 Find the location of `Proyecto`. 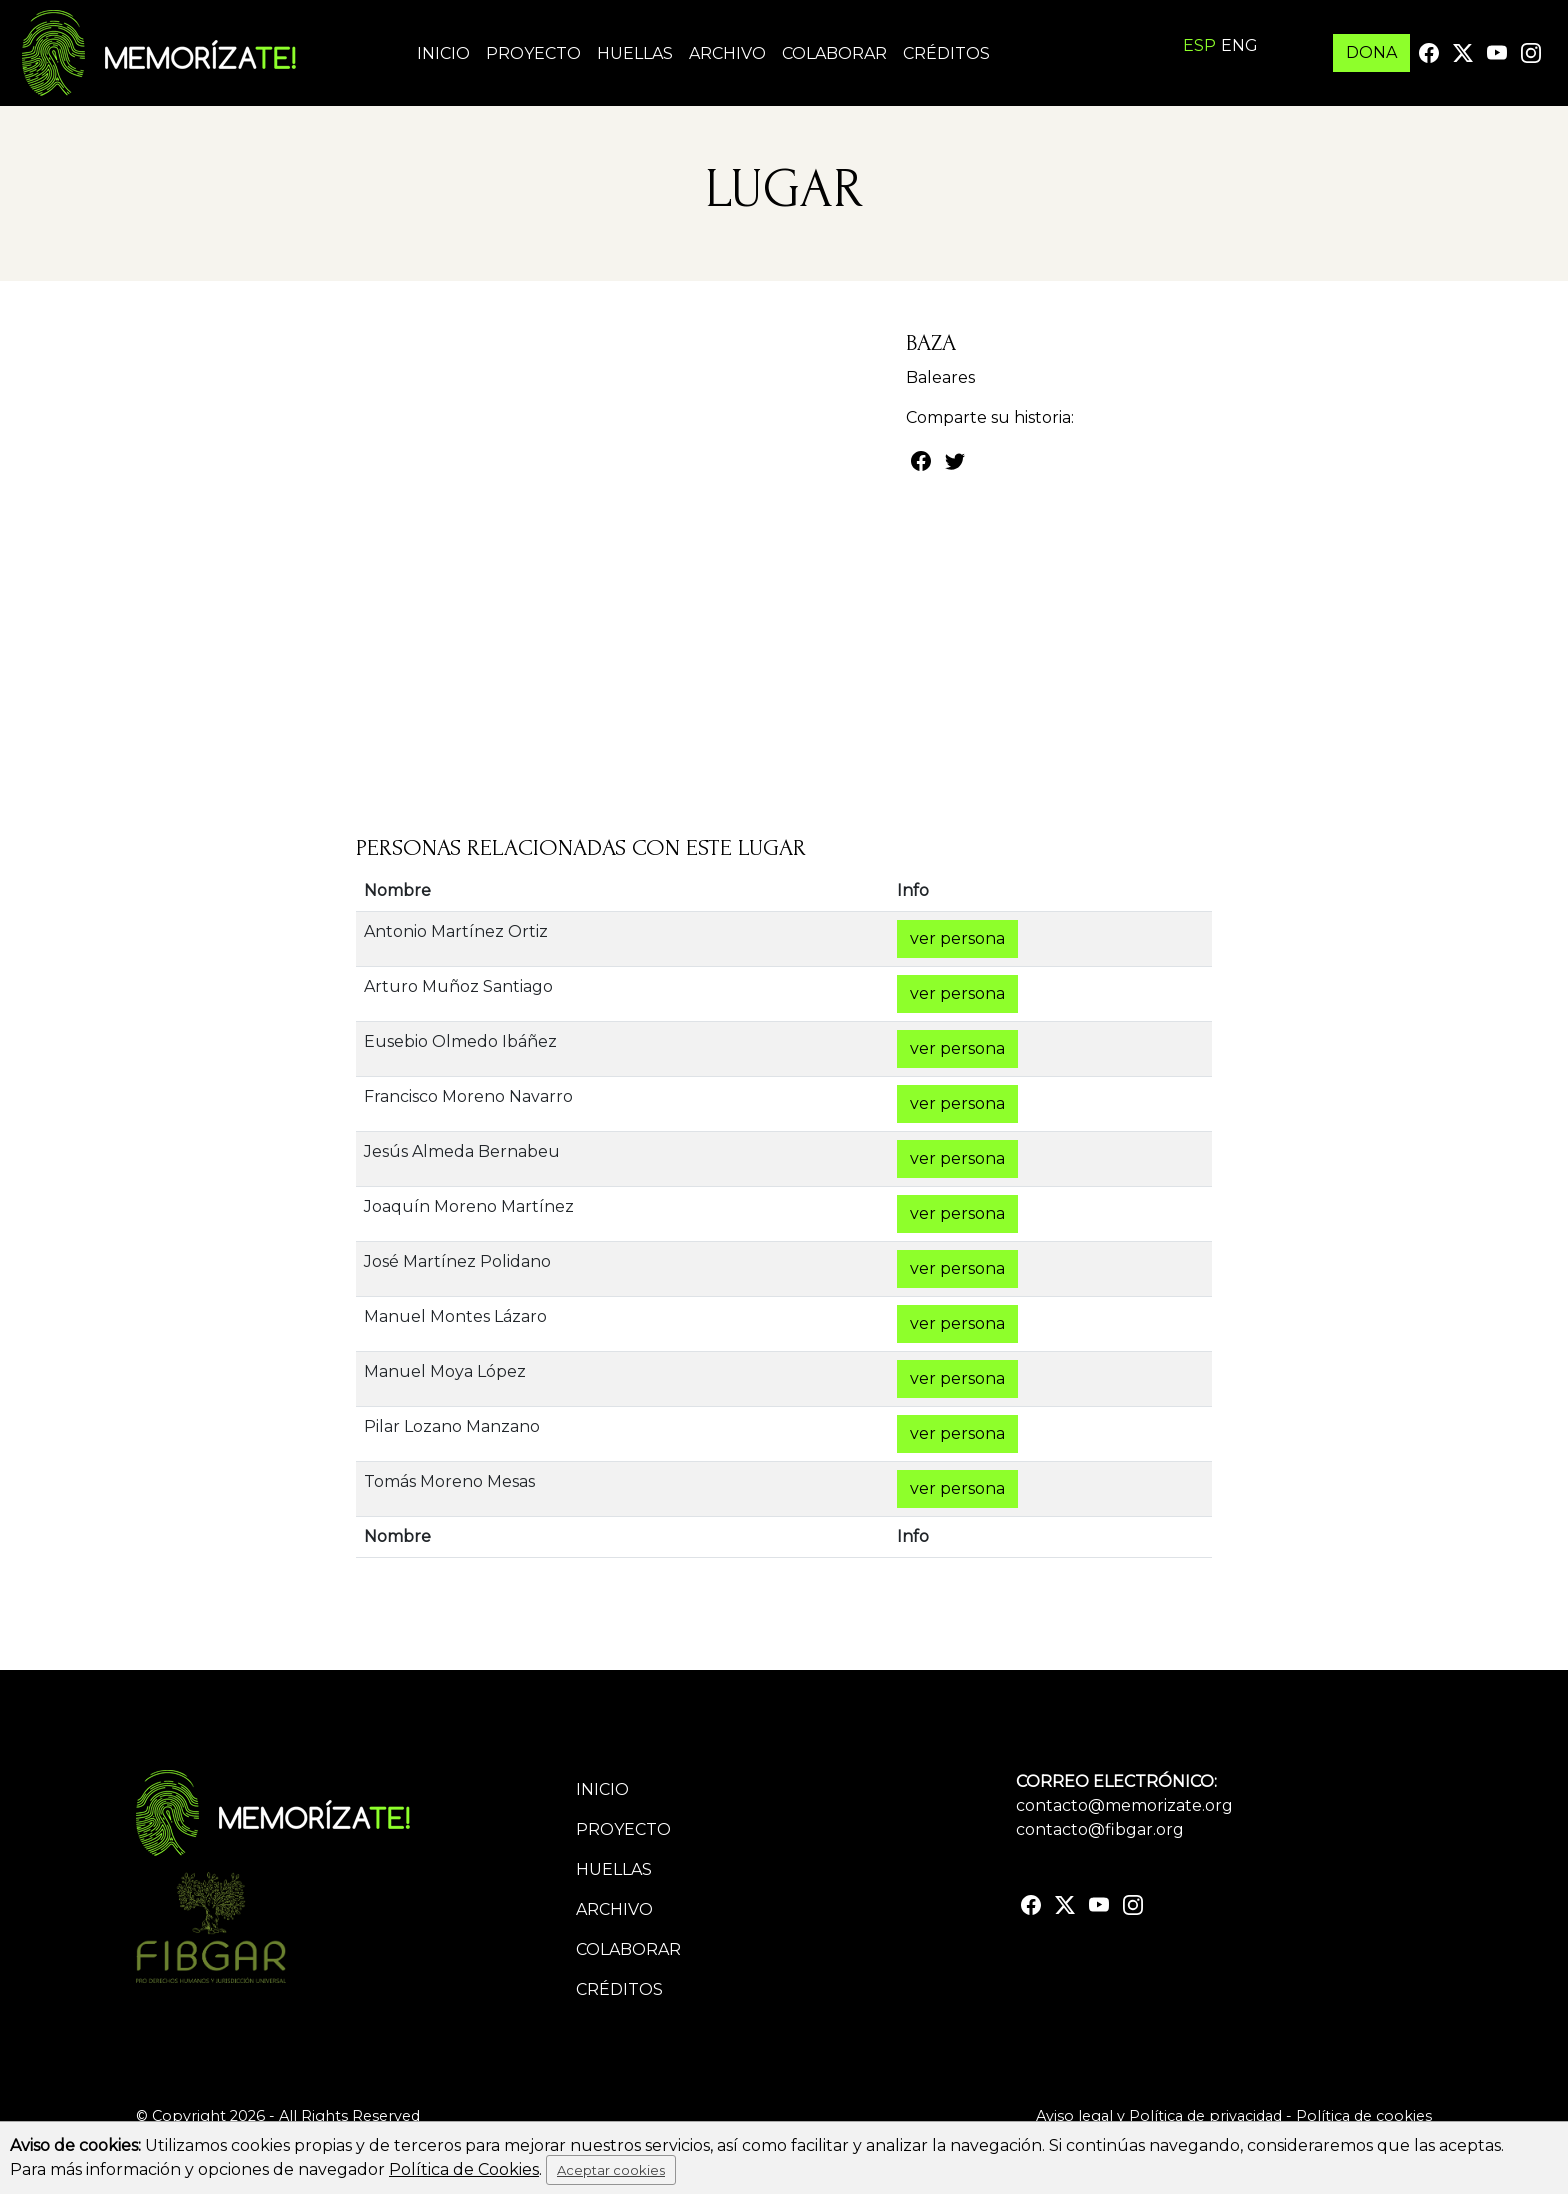

Proyecto is located at coordinates (533, 53).